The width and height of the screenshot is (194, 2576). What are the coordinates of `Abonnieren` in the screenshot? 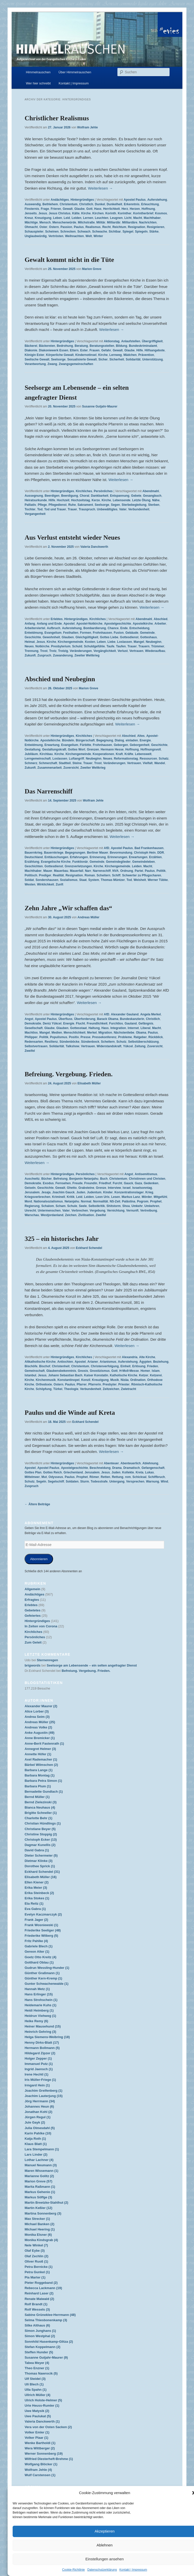 It's located at (38, 1559).